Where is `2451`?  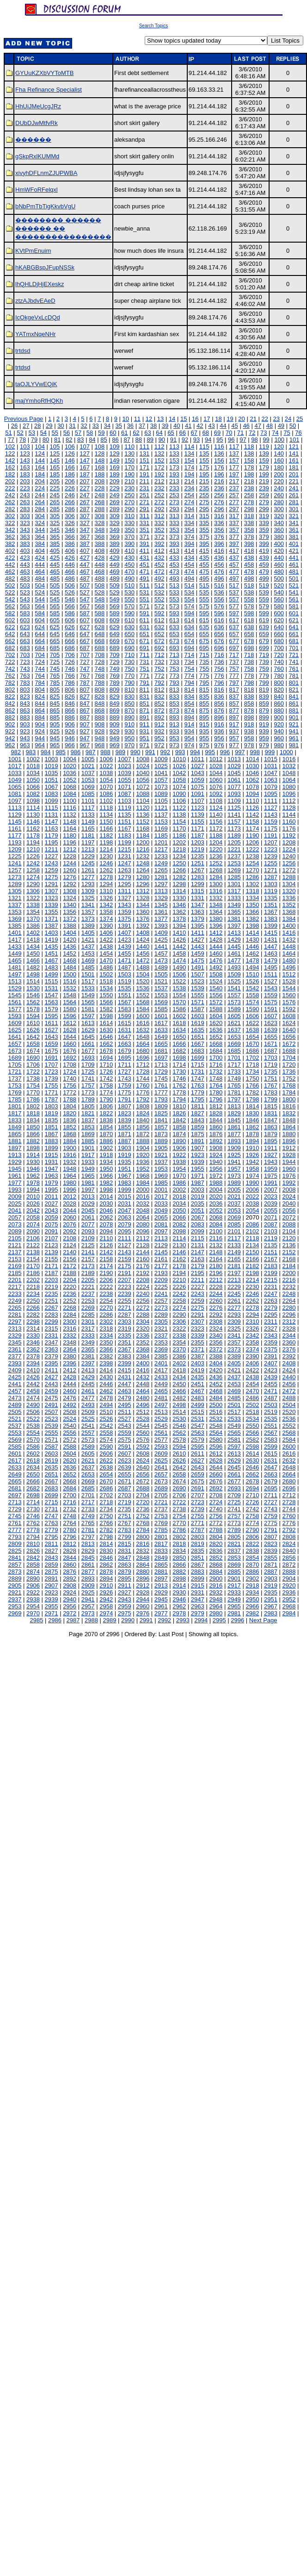
2451 is located at coordinates (197, 1384).